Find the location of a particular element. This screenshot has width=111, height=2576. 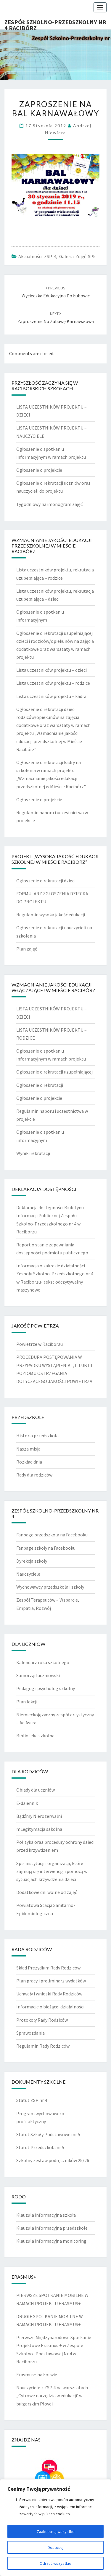

Dodatkowe dni wolne od zajęć is located at coordinates (46, 1892).